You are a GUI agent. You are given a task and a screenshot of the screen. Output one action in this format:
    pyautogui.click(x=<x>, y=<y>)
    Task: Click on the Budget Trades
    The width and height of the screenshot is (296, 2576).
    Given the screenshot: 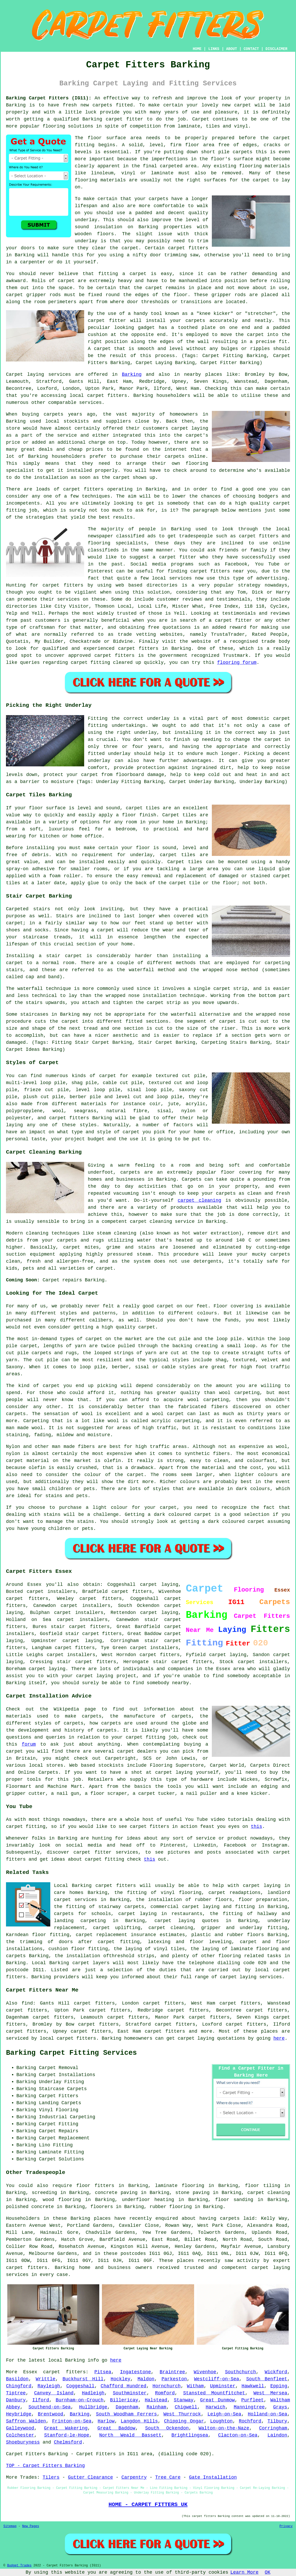 What is the action you would take?
    pyautogui.click(x=19, y=2565)
    